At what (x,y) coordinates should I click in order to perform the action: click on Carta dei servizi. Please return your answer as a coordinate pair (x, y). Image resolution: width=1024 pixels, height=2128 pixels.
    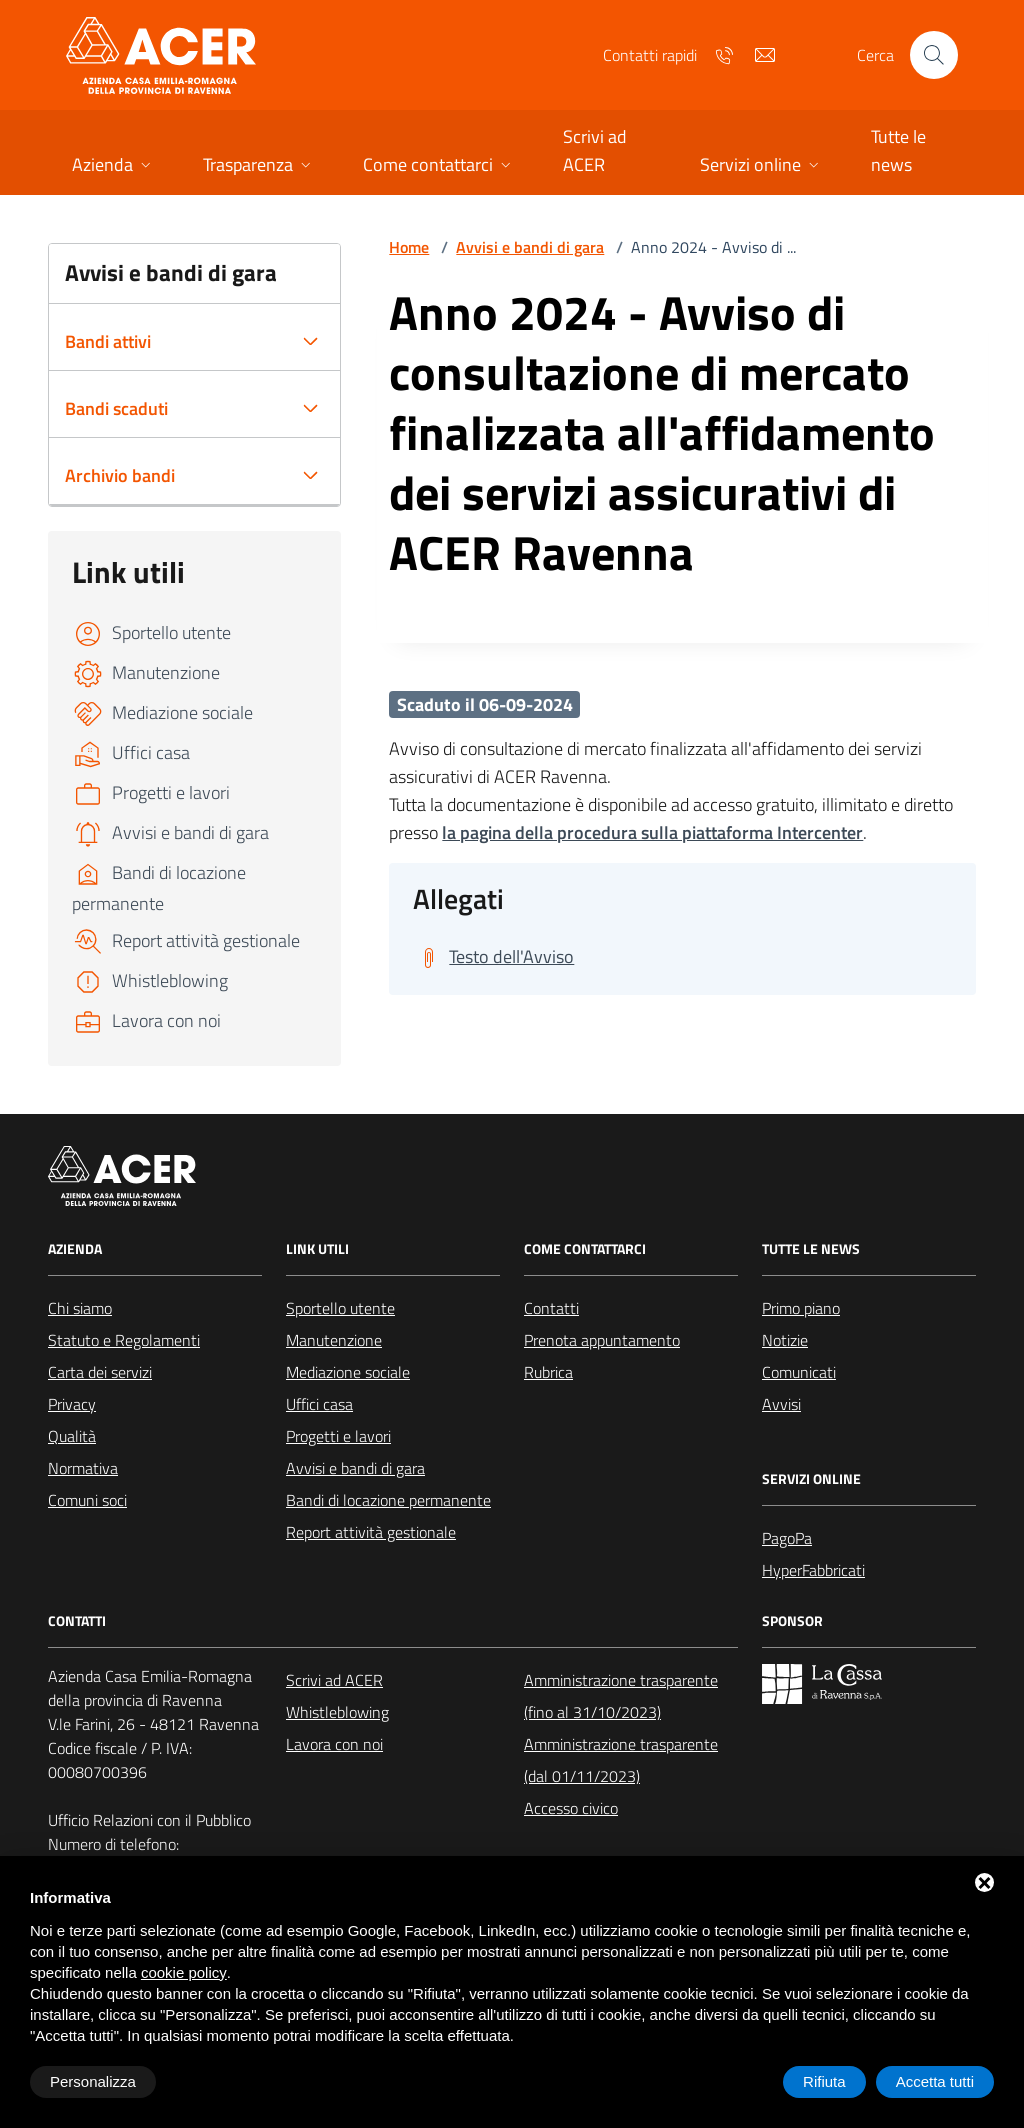
    Looking at the image, I should click on (100, 1372).